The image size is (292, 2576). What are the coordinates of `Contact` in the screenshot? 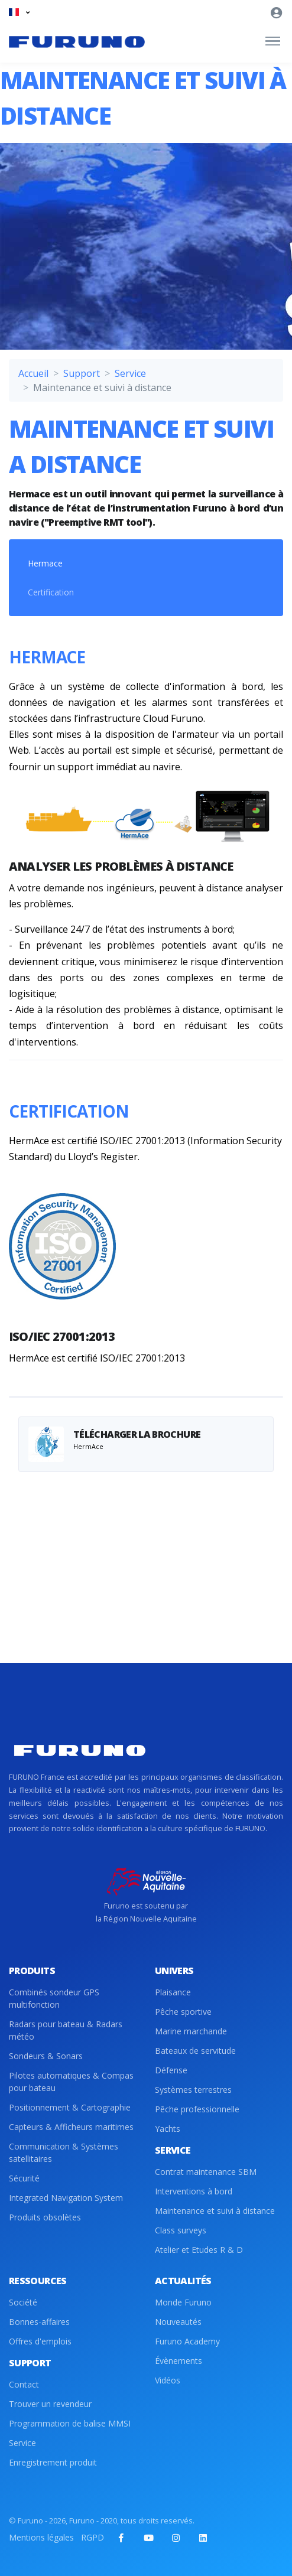 It's located at (24, 2384).